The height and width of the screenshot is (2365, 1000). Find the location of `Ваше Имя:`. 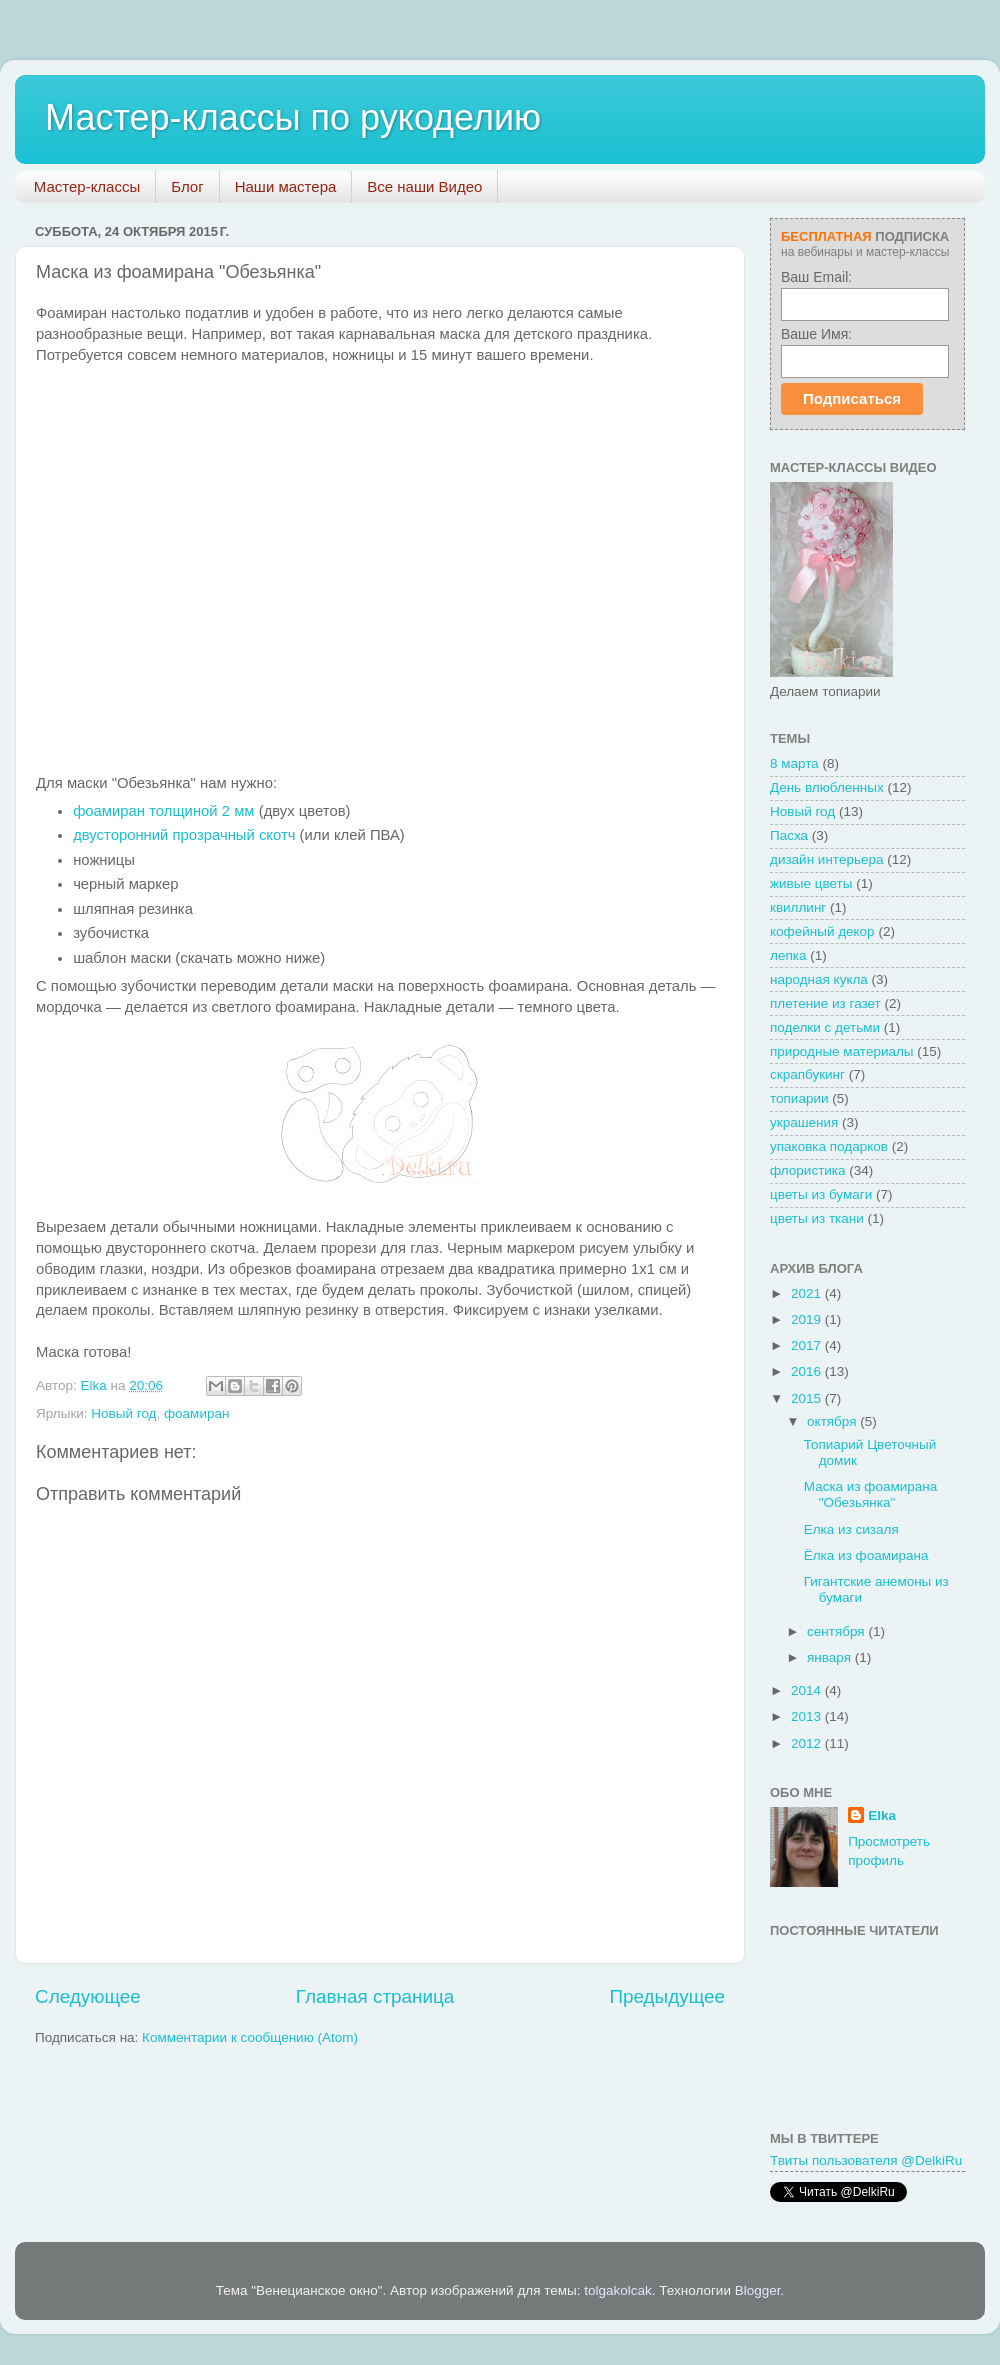

Ваше Имя: is located at coordinates (816, 334).